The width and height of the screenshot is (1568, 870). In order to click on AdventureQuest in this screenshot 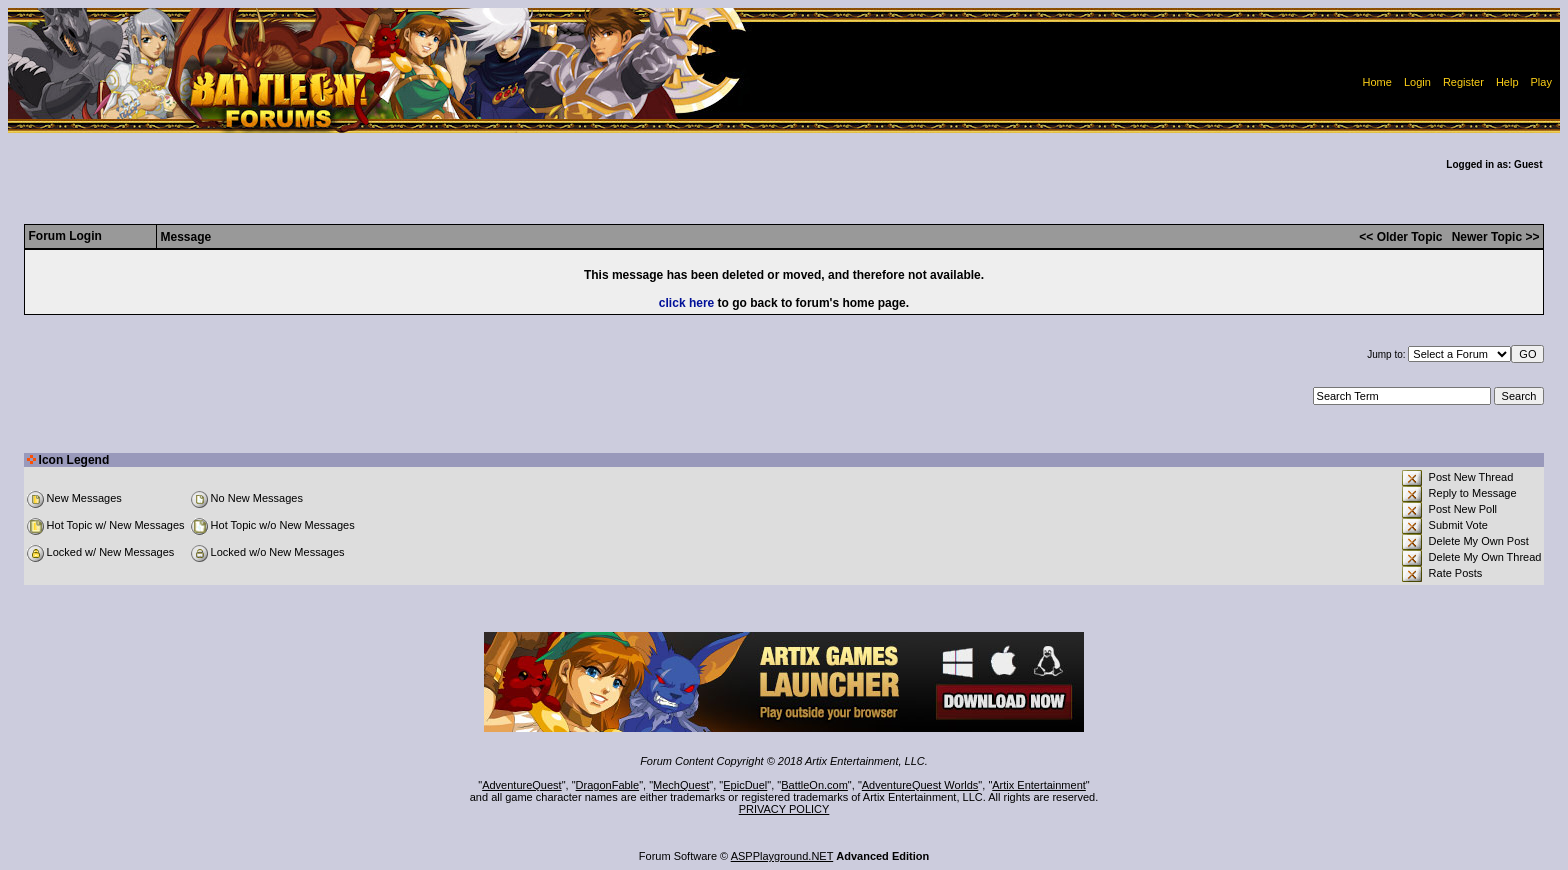, I will do `click(522, 785)`.